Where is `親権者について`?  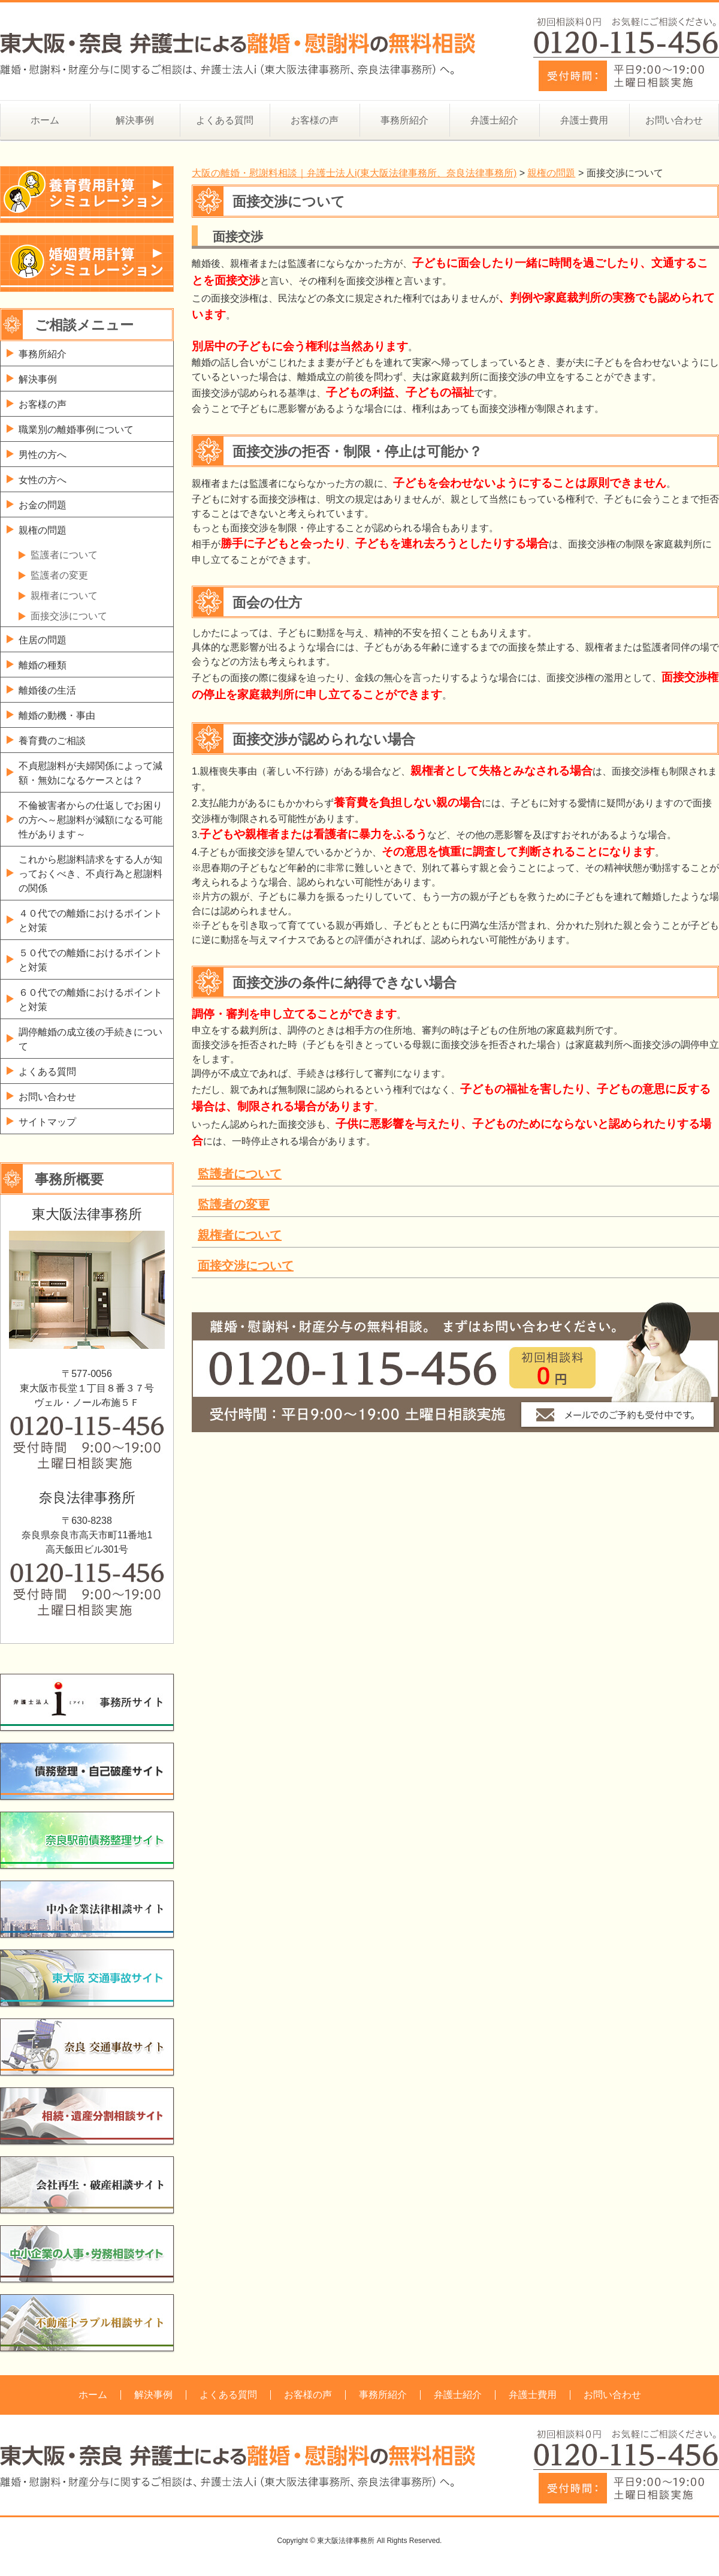
親権者について is located at coordinates (240, 1235).